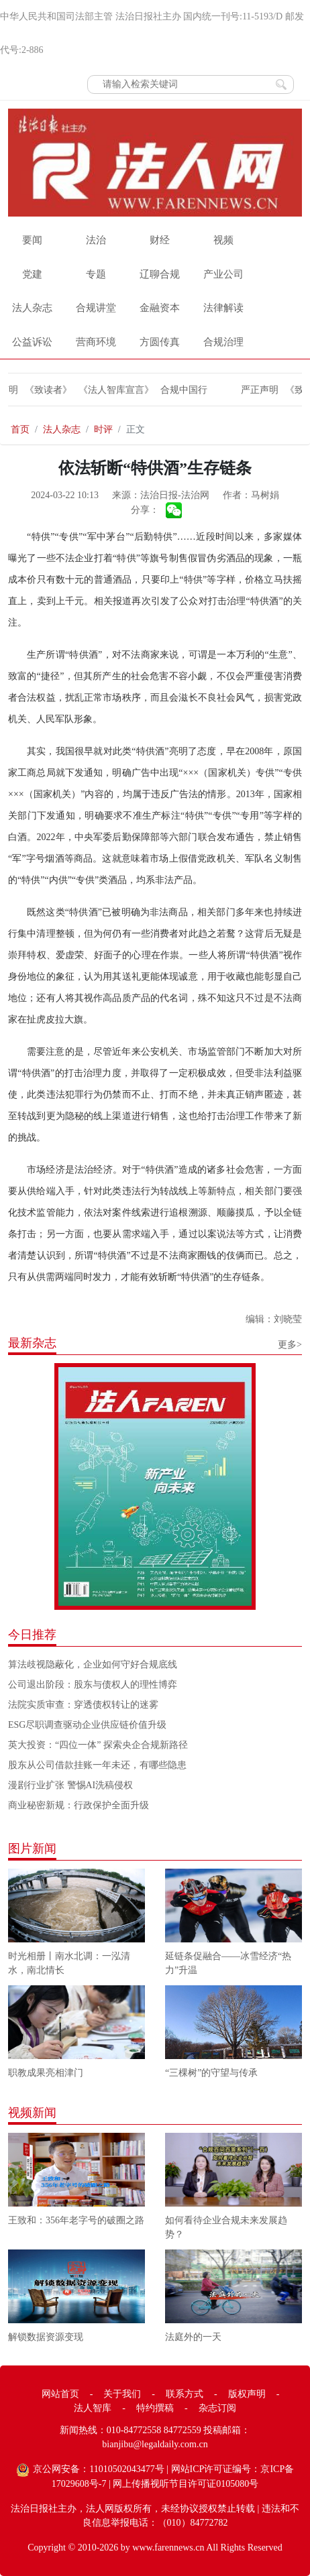  What do you see at coordinates (87, 1725) in the screenshot?
I see `ESG尽职调查驱动企业供应链价值升级` at bounding box center [87, 1725].